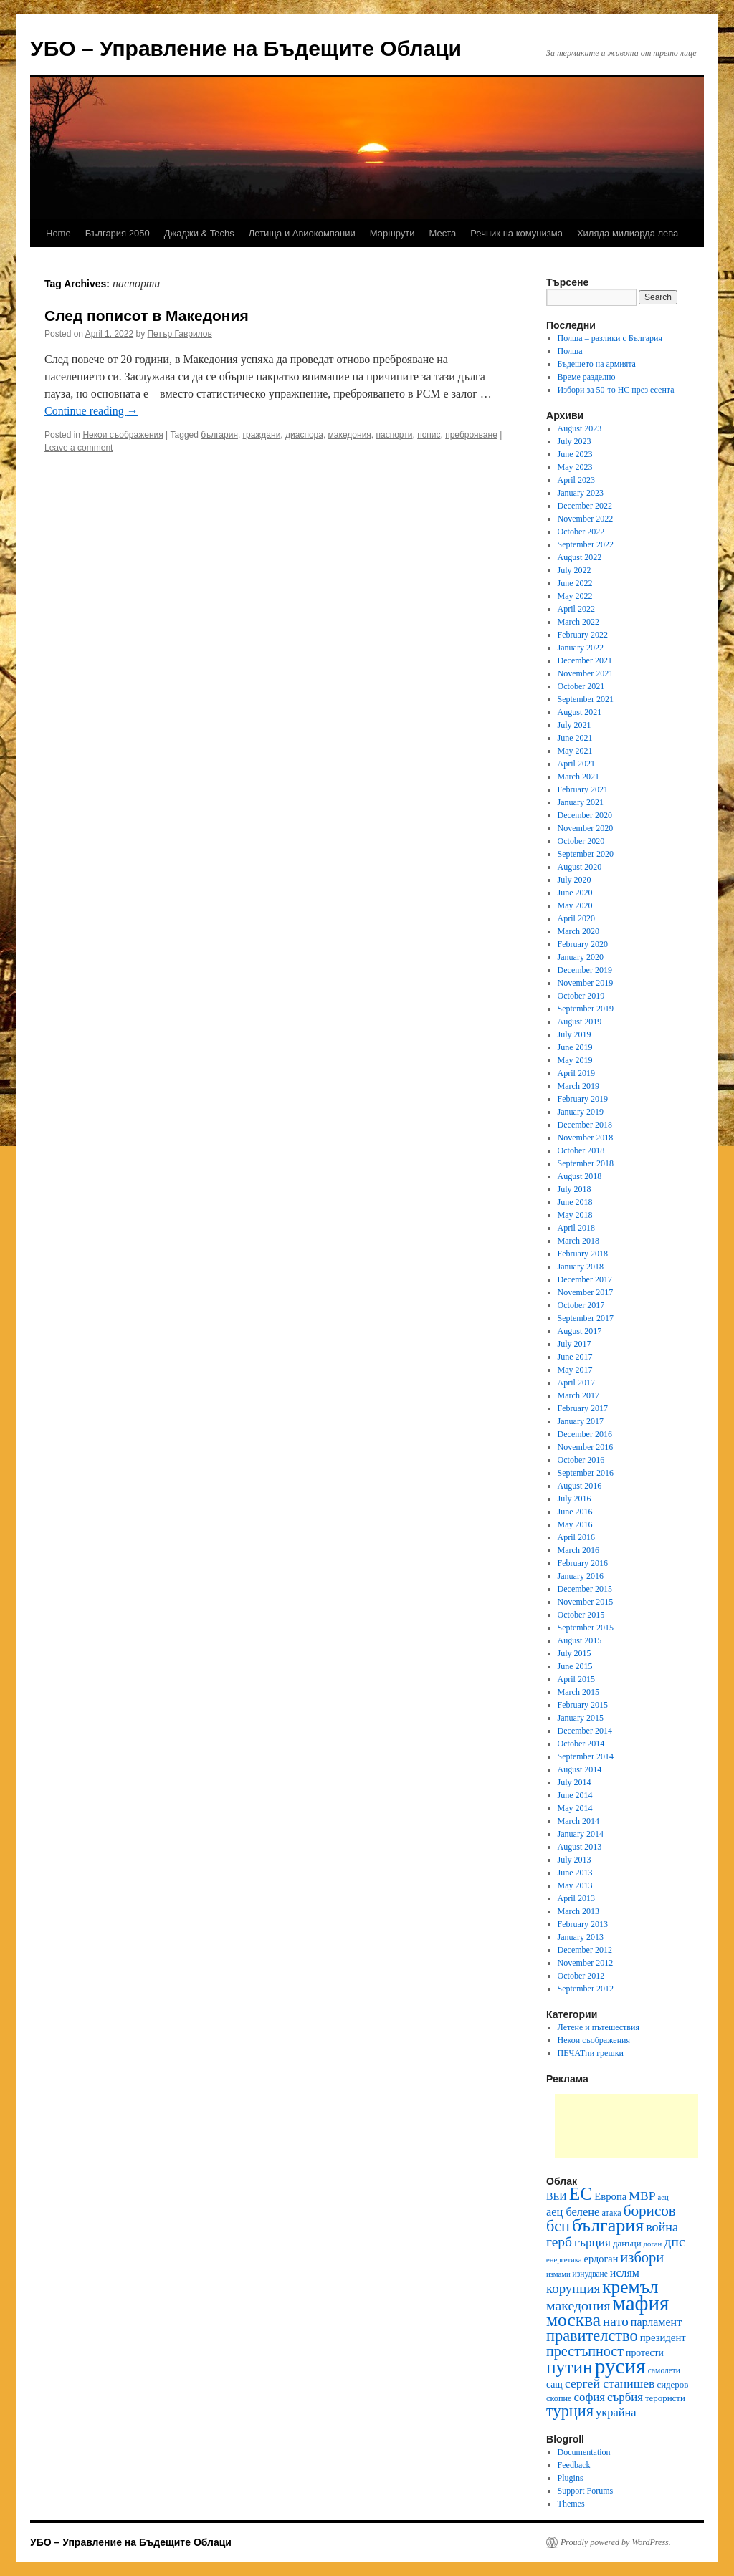 The image size is (734, 2576). Describe the element at coordinates (576, 918) in the screenshot. I see `April 2020` at that location.